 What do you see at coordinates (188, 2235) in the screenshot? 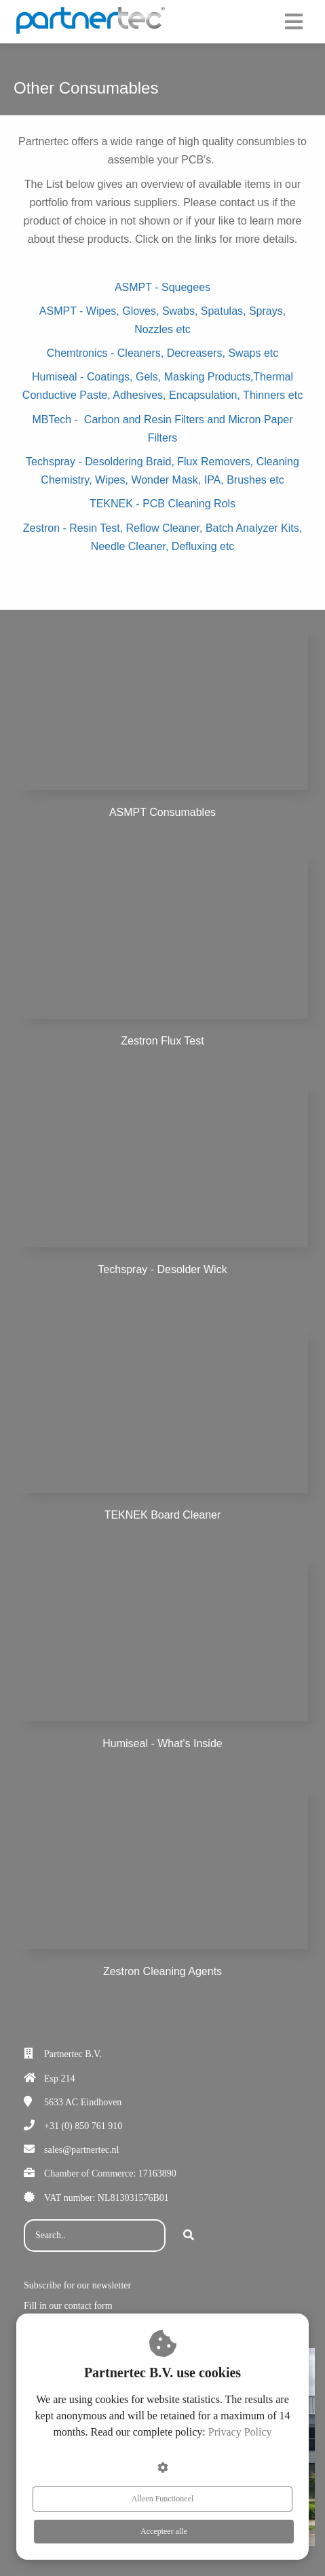
I see `[Search]` at bounding box center [188, 2235].